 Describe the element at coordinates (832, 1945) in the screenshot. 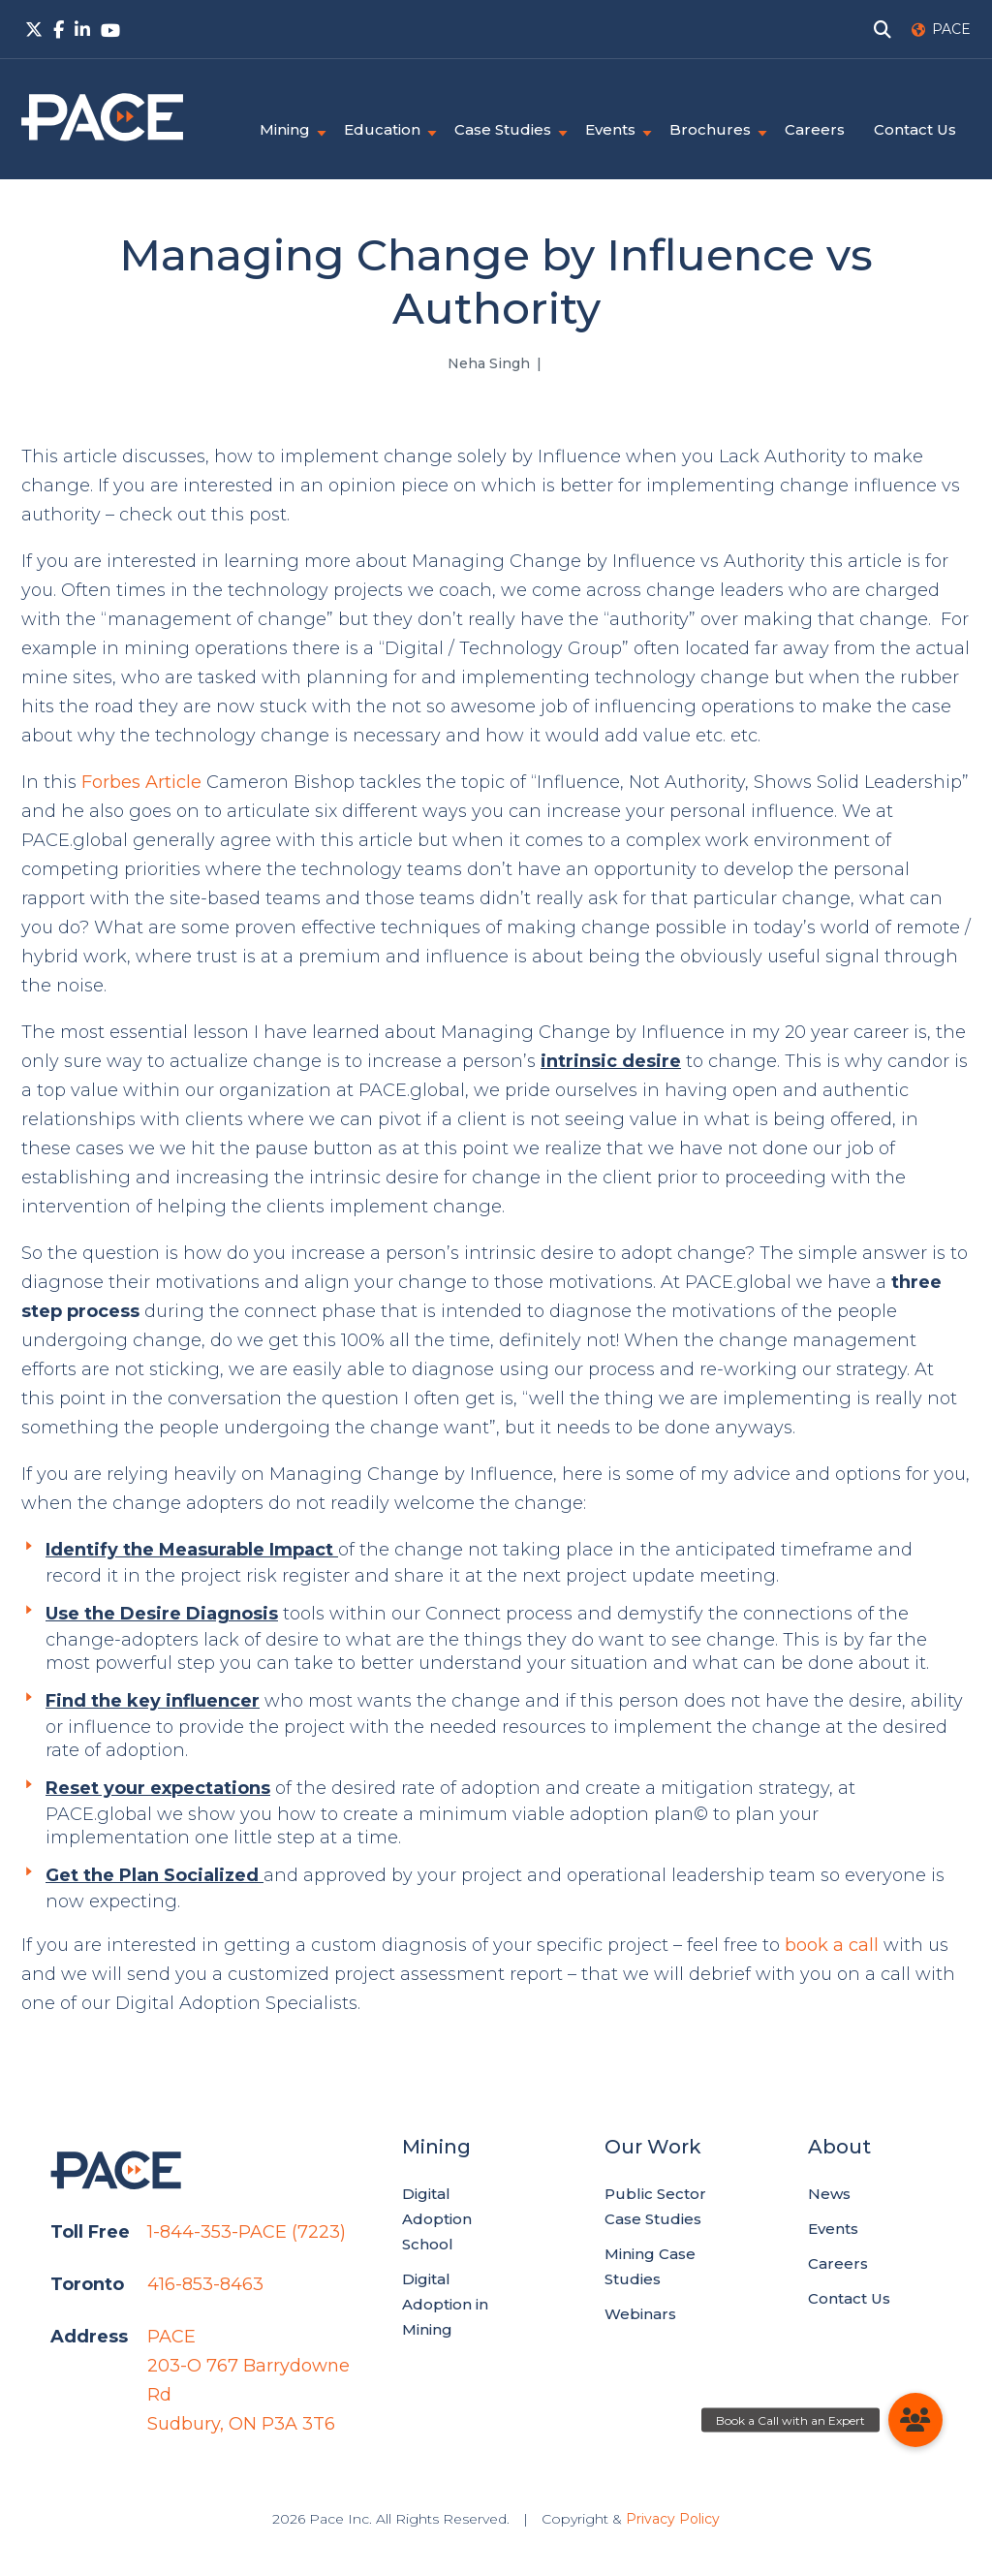

I see `book a call` at that location.